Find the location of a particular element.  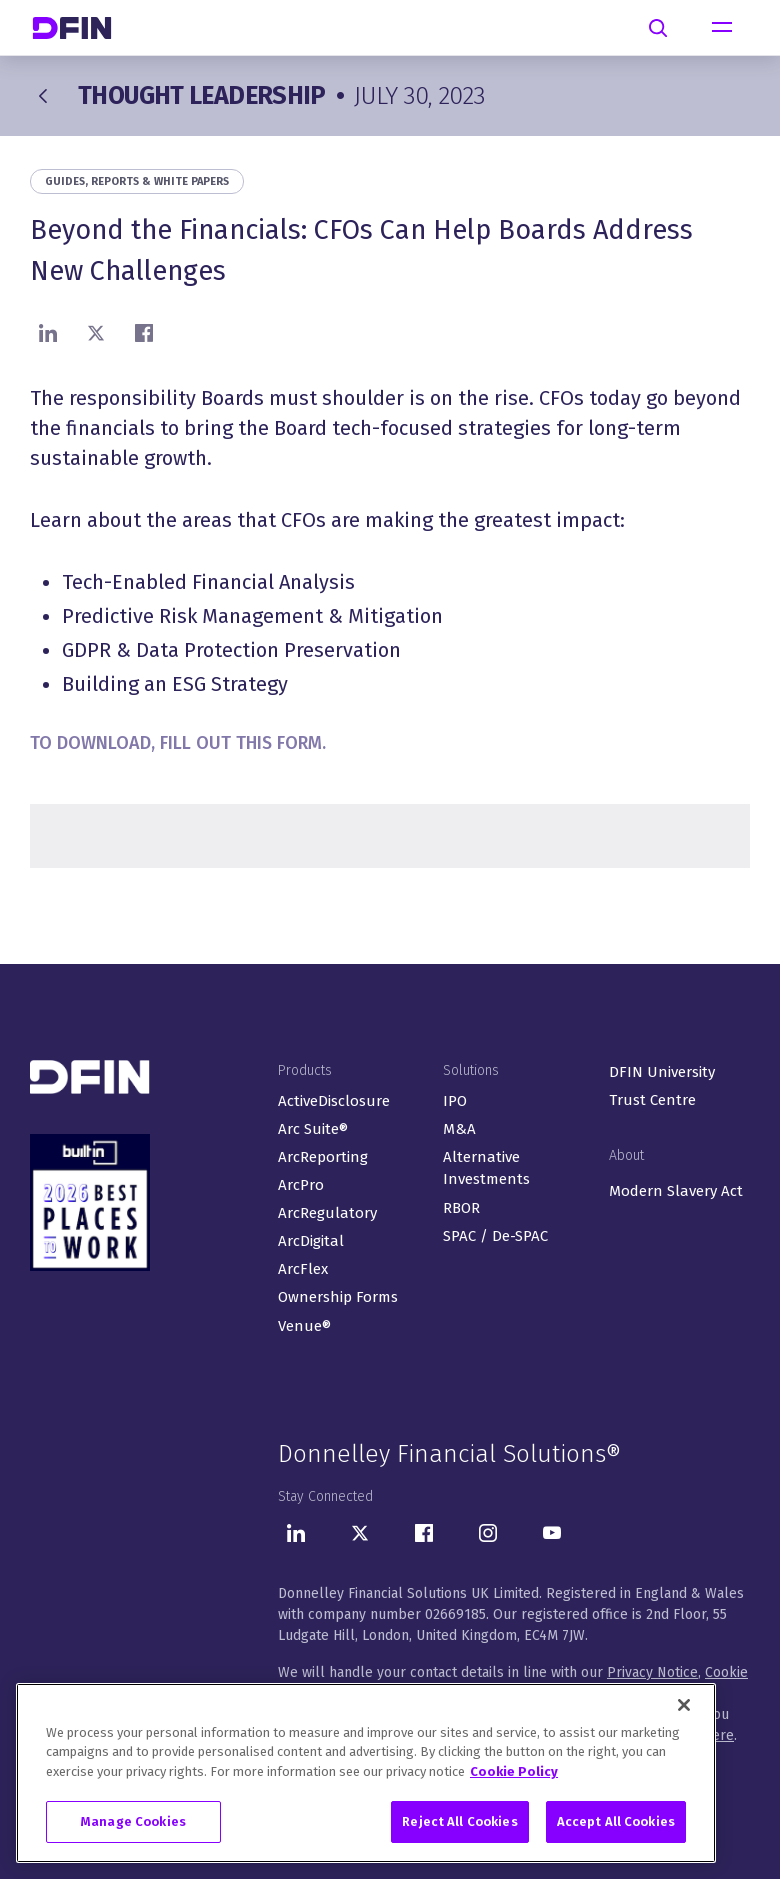

Alternative Investments is located at coordinates (486, 1168).